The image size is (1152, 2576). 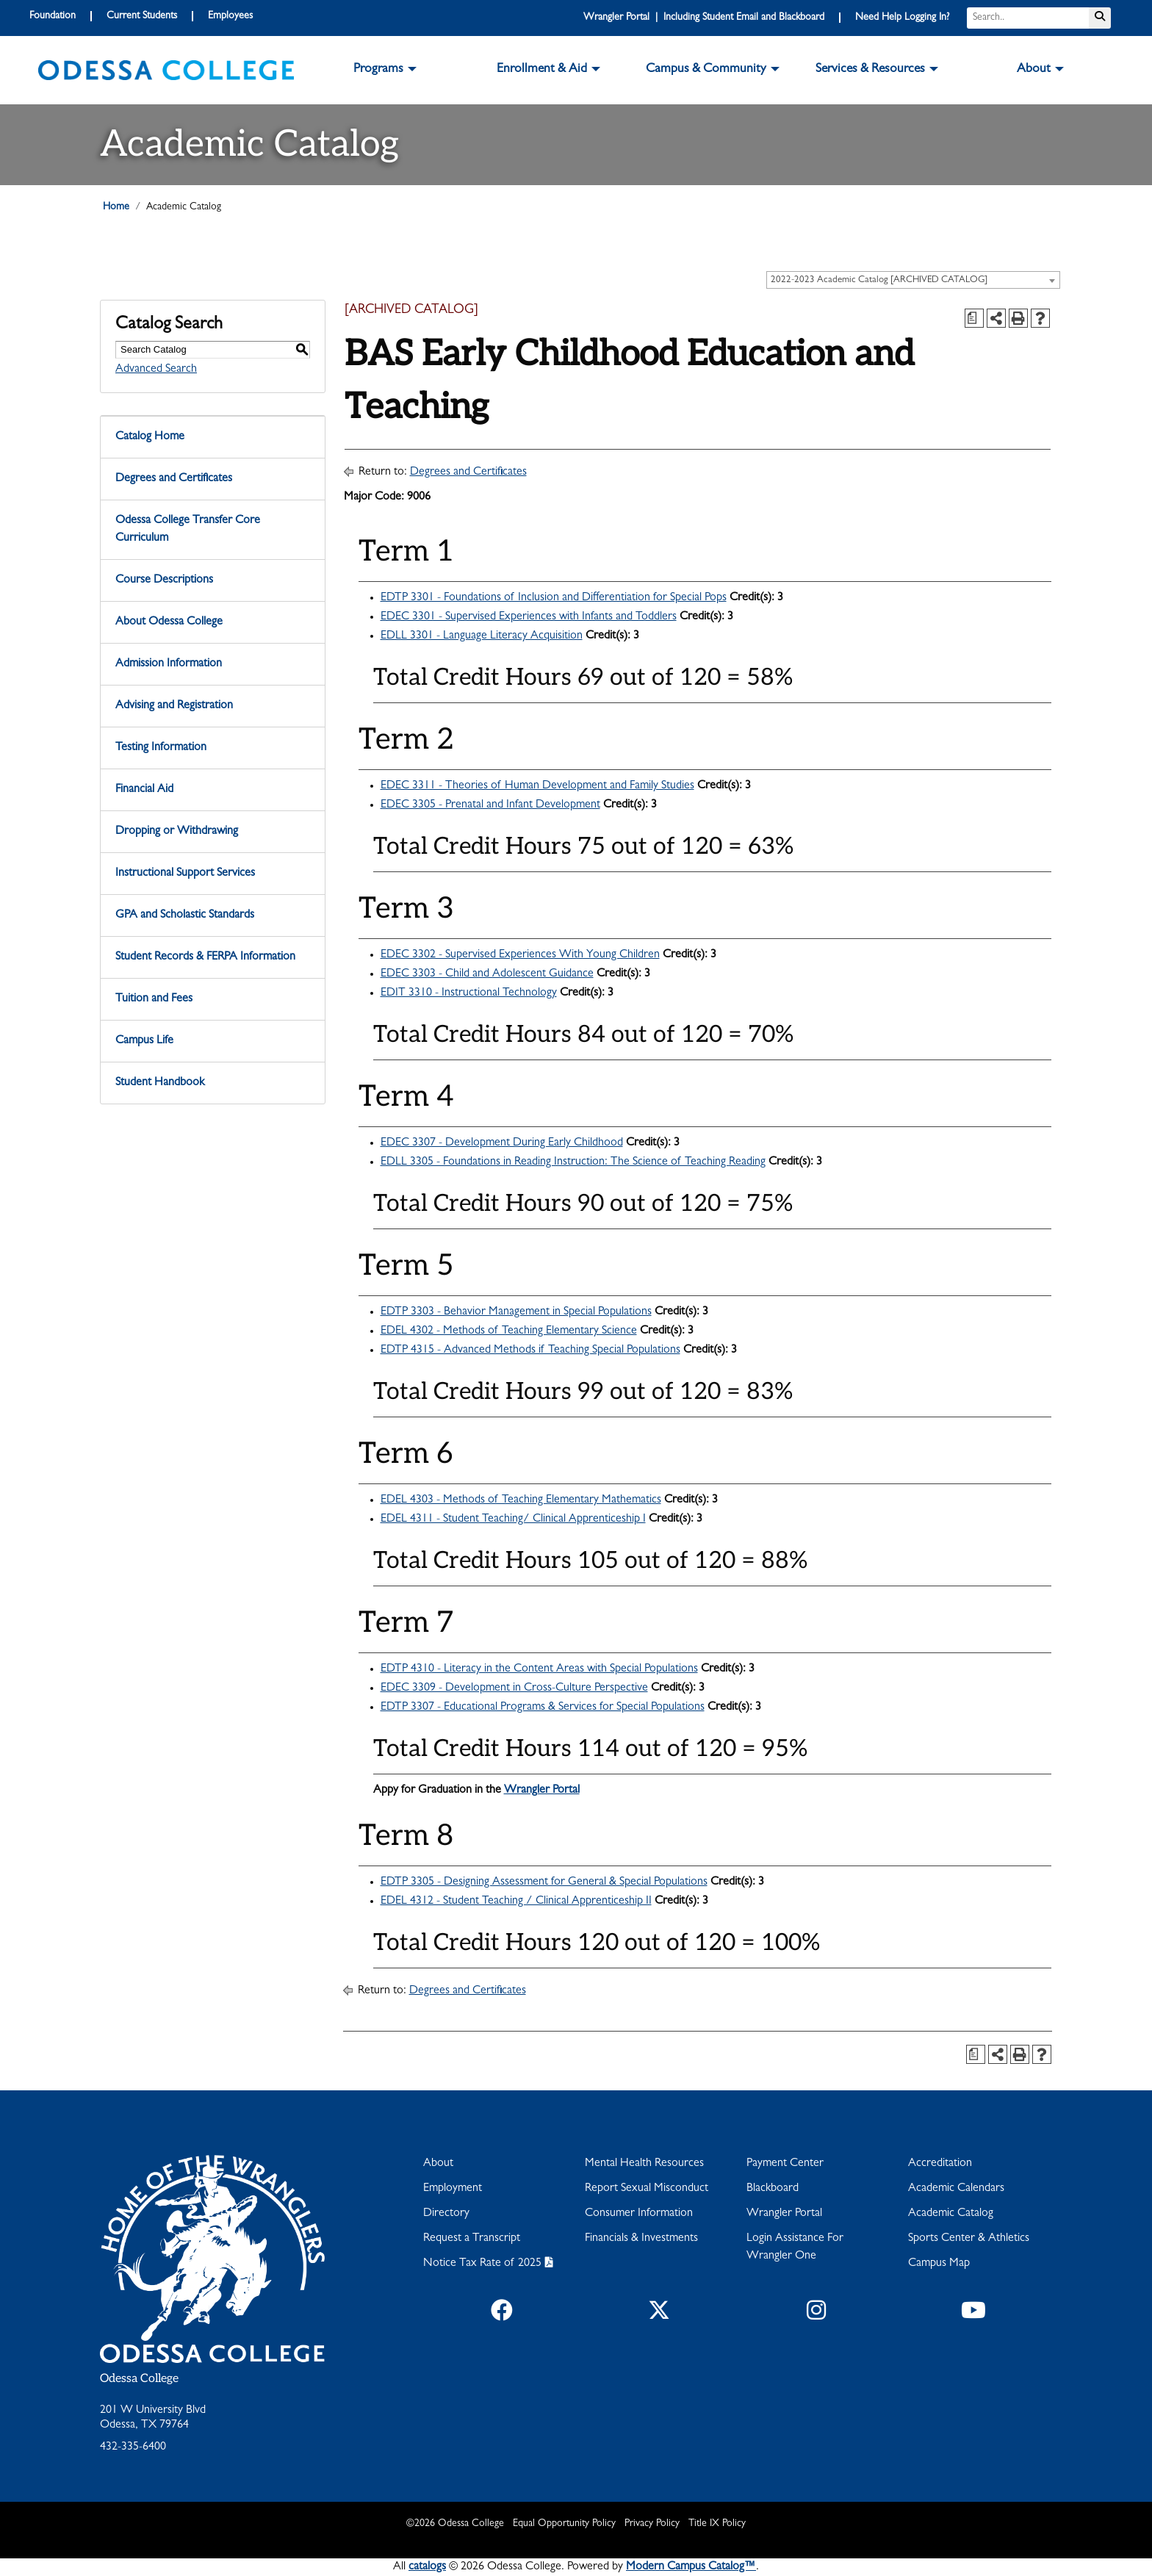 What do you see at coordinates (703, 17) in the screenshot?
I see `Wrangler Portal | Including Student Email and Blackboard` at bounding box center [703, 17].